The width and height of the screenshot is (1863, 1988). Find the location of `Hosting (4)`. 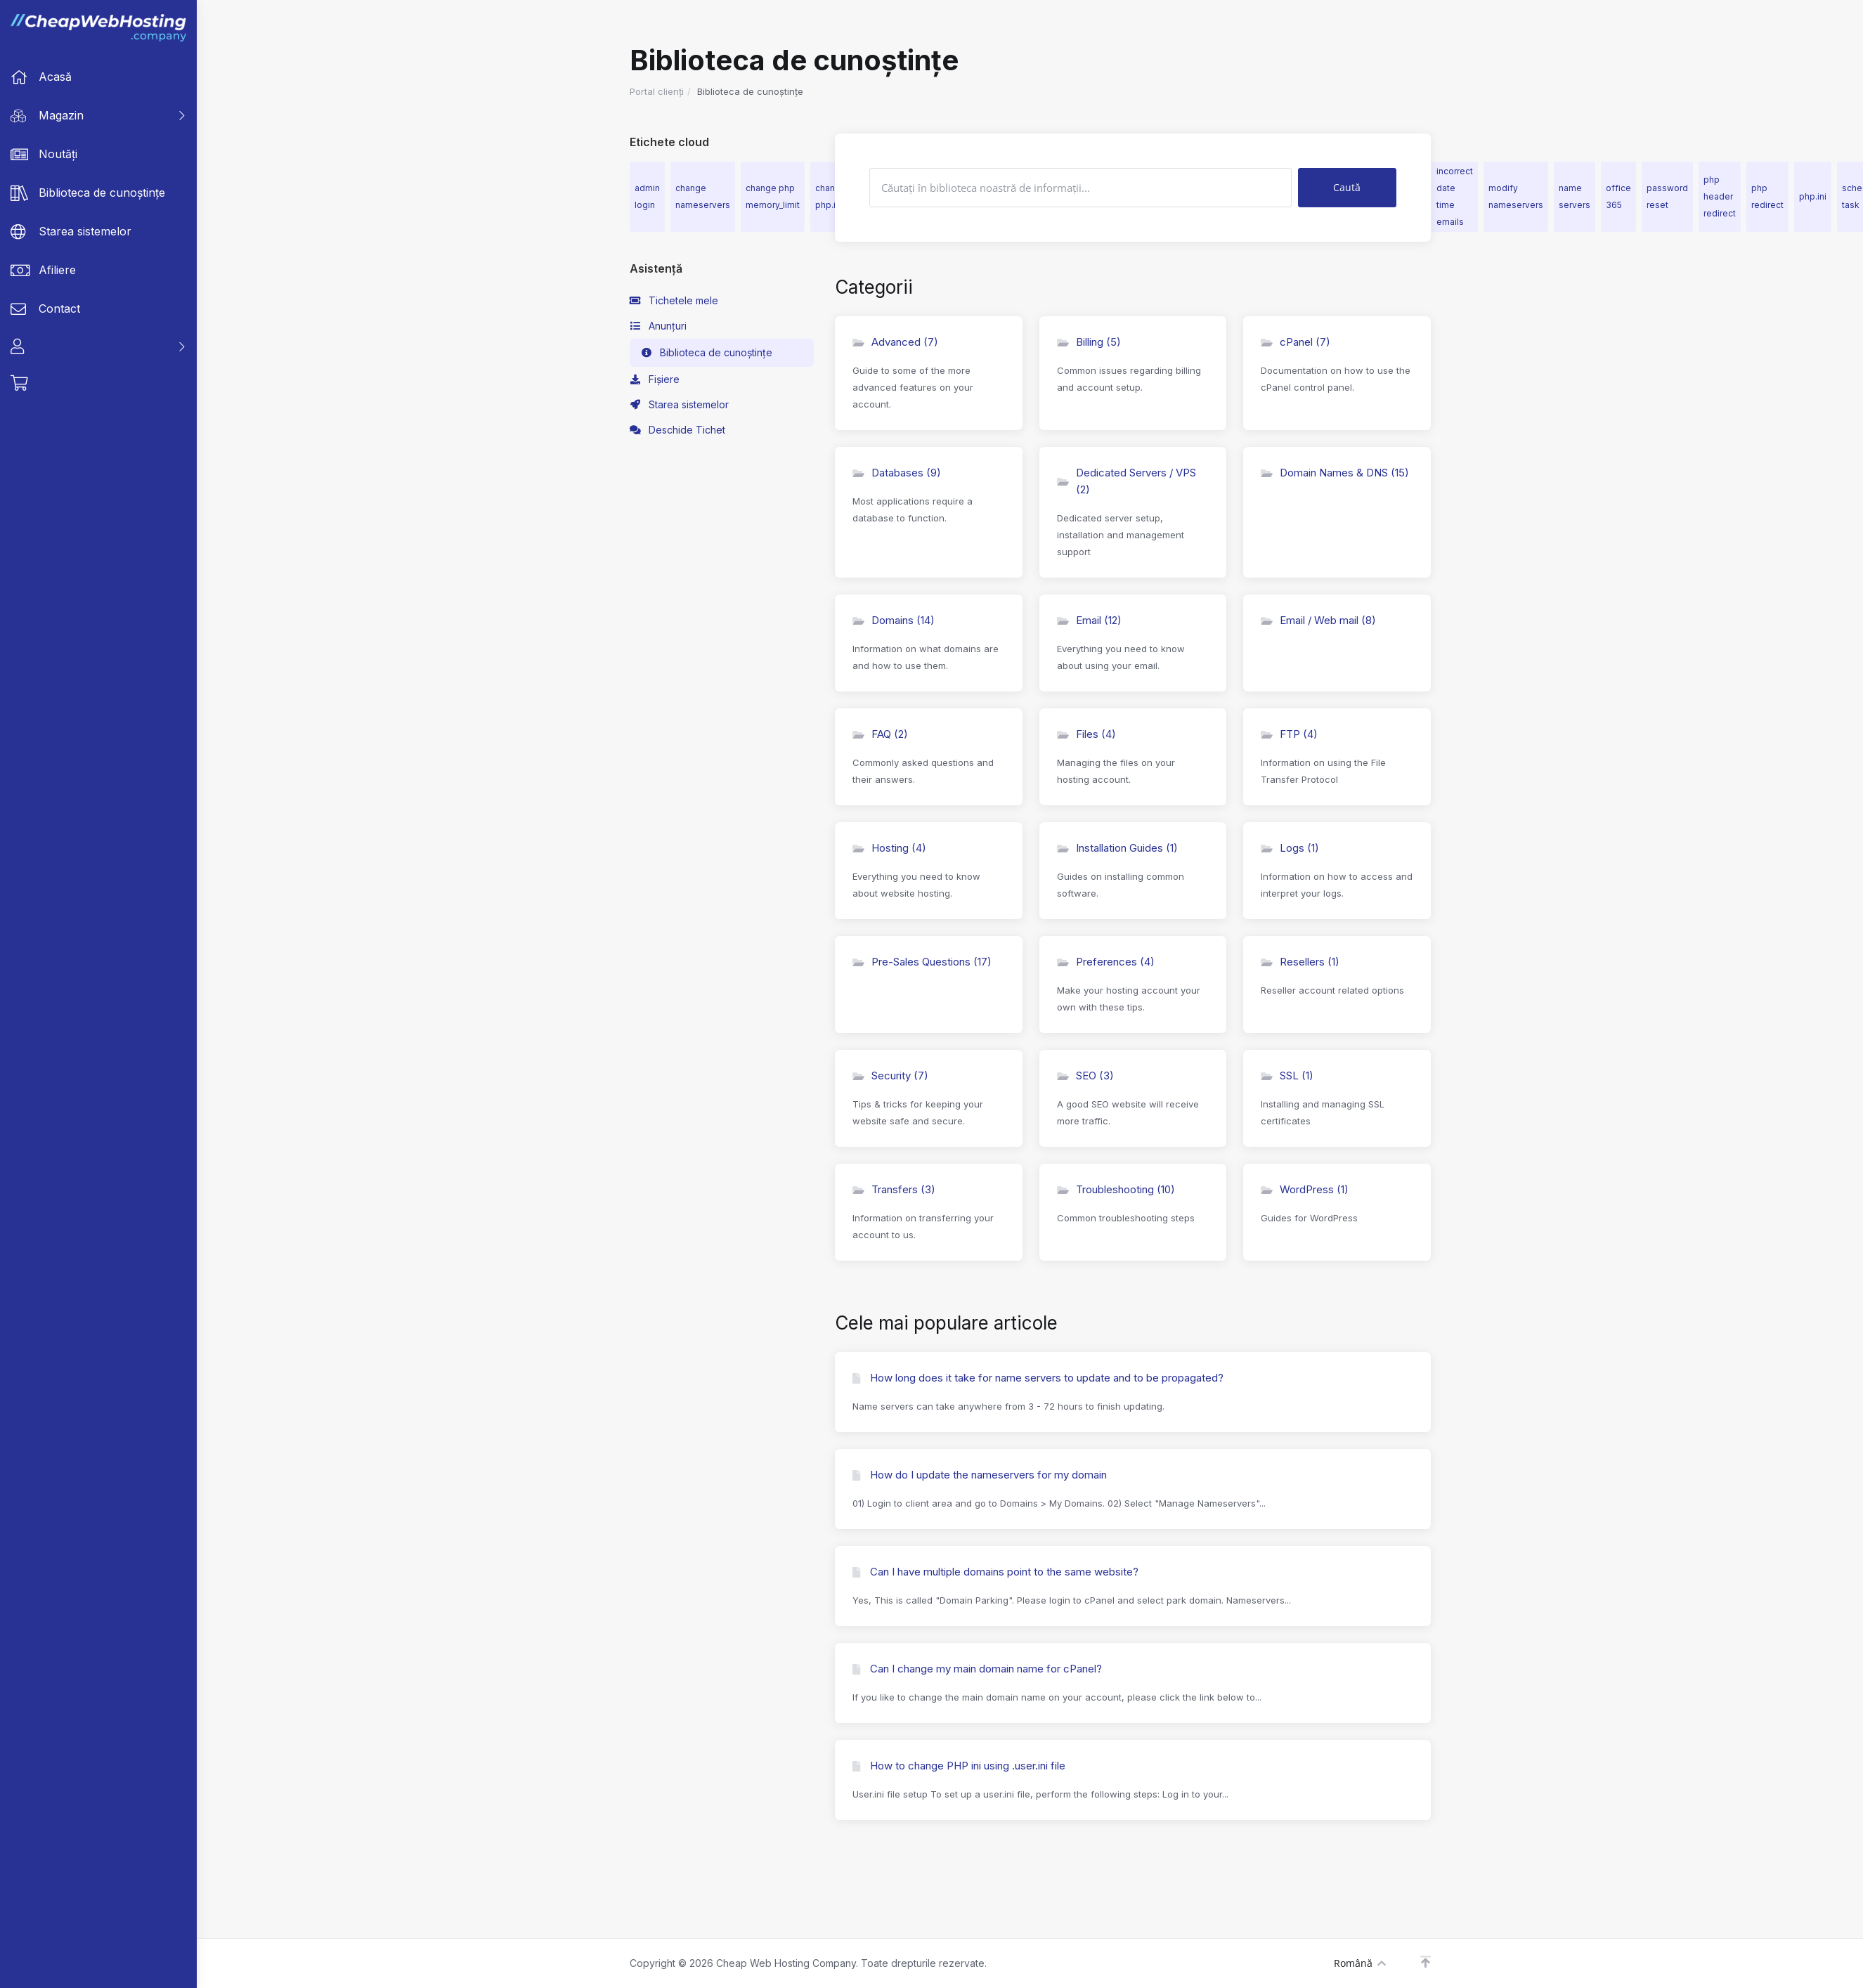

Hosting (4) is located at coordinates (889, 848).